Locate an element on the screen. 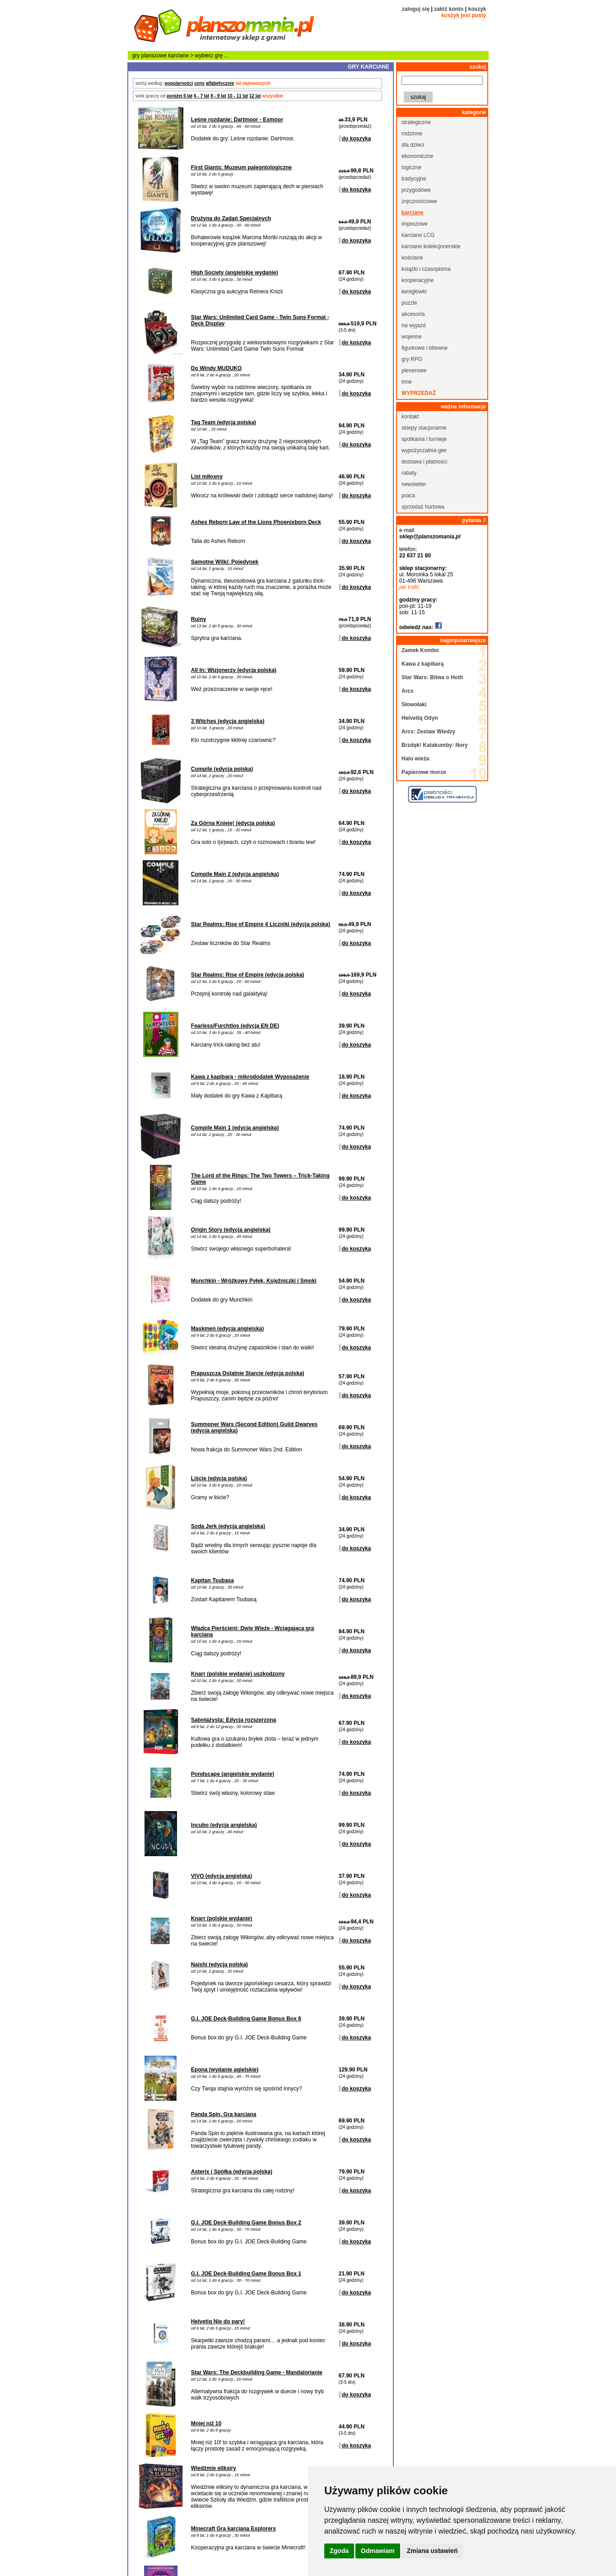 This screenshot has width=616, height=2576. Panda Spin. Gra karciana is located at coordinates (224, 2114).